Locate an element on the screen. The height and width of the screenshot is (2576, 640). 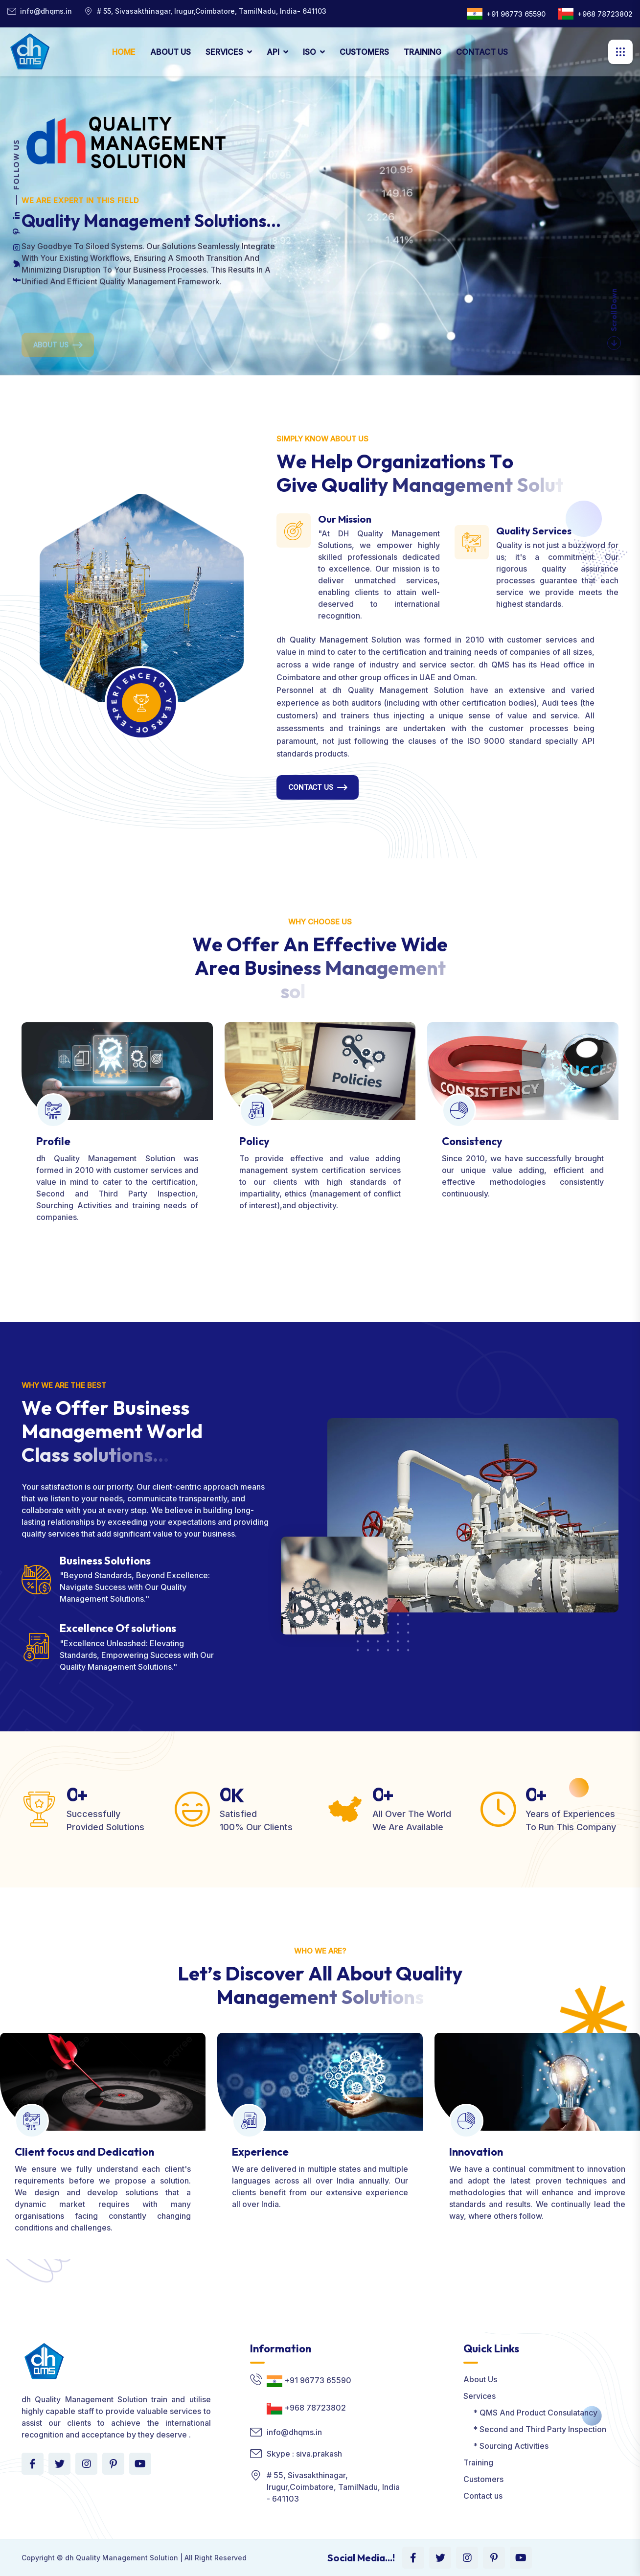
Services is located at coordinates (479, 2396).